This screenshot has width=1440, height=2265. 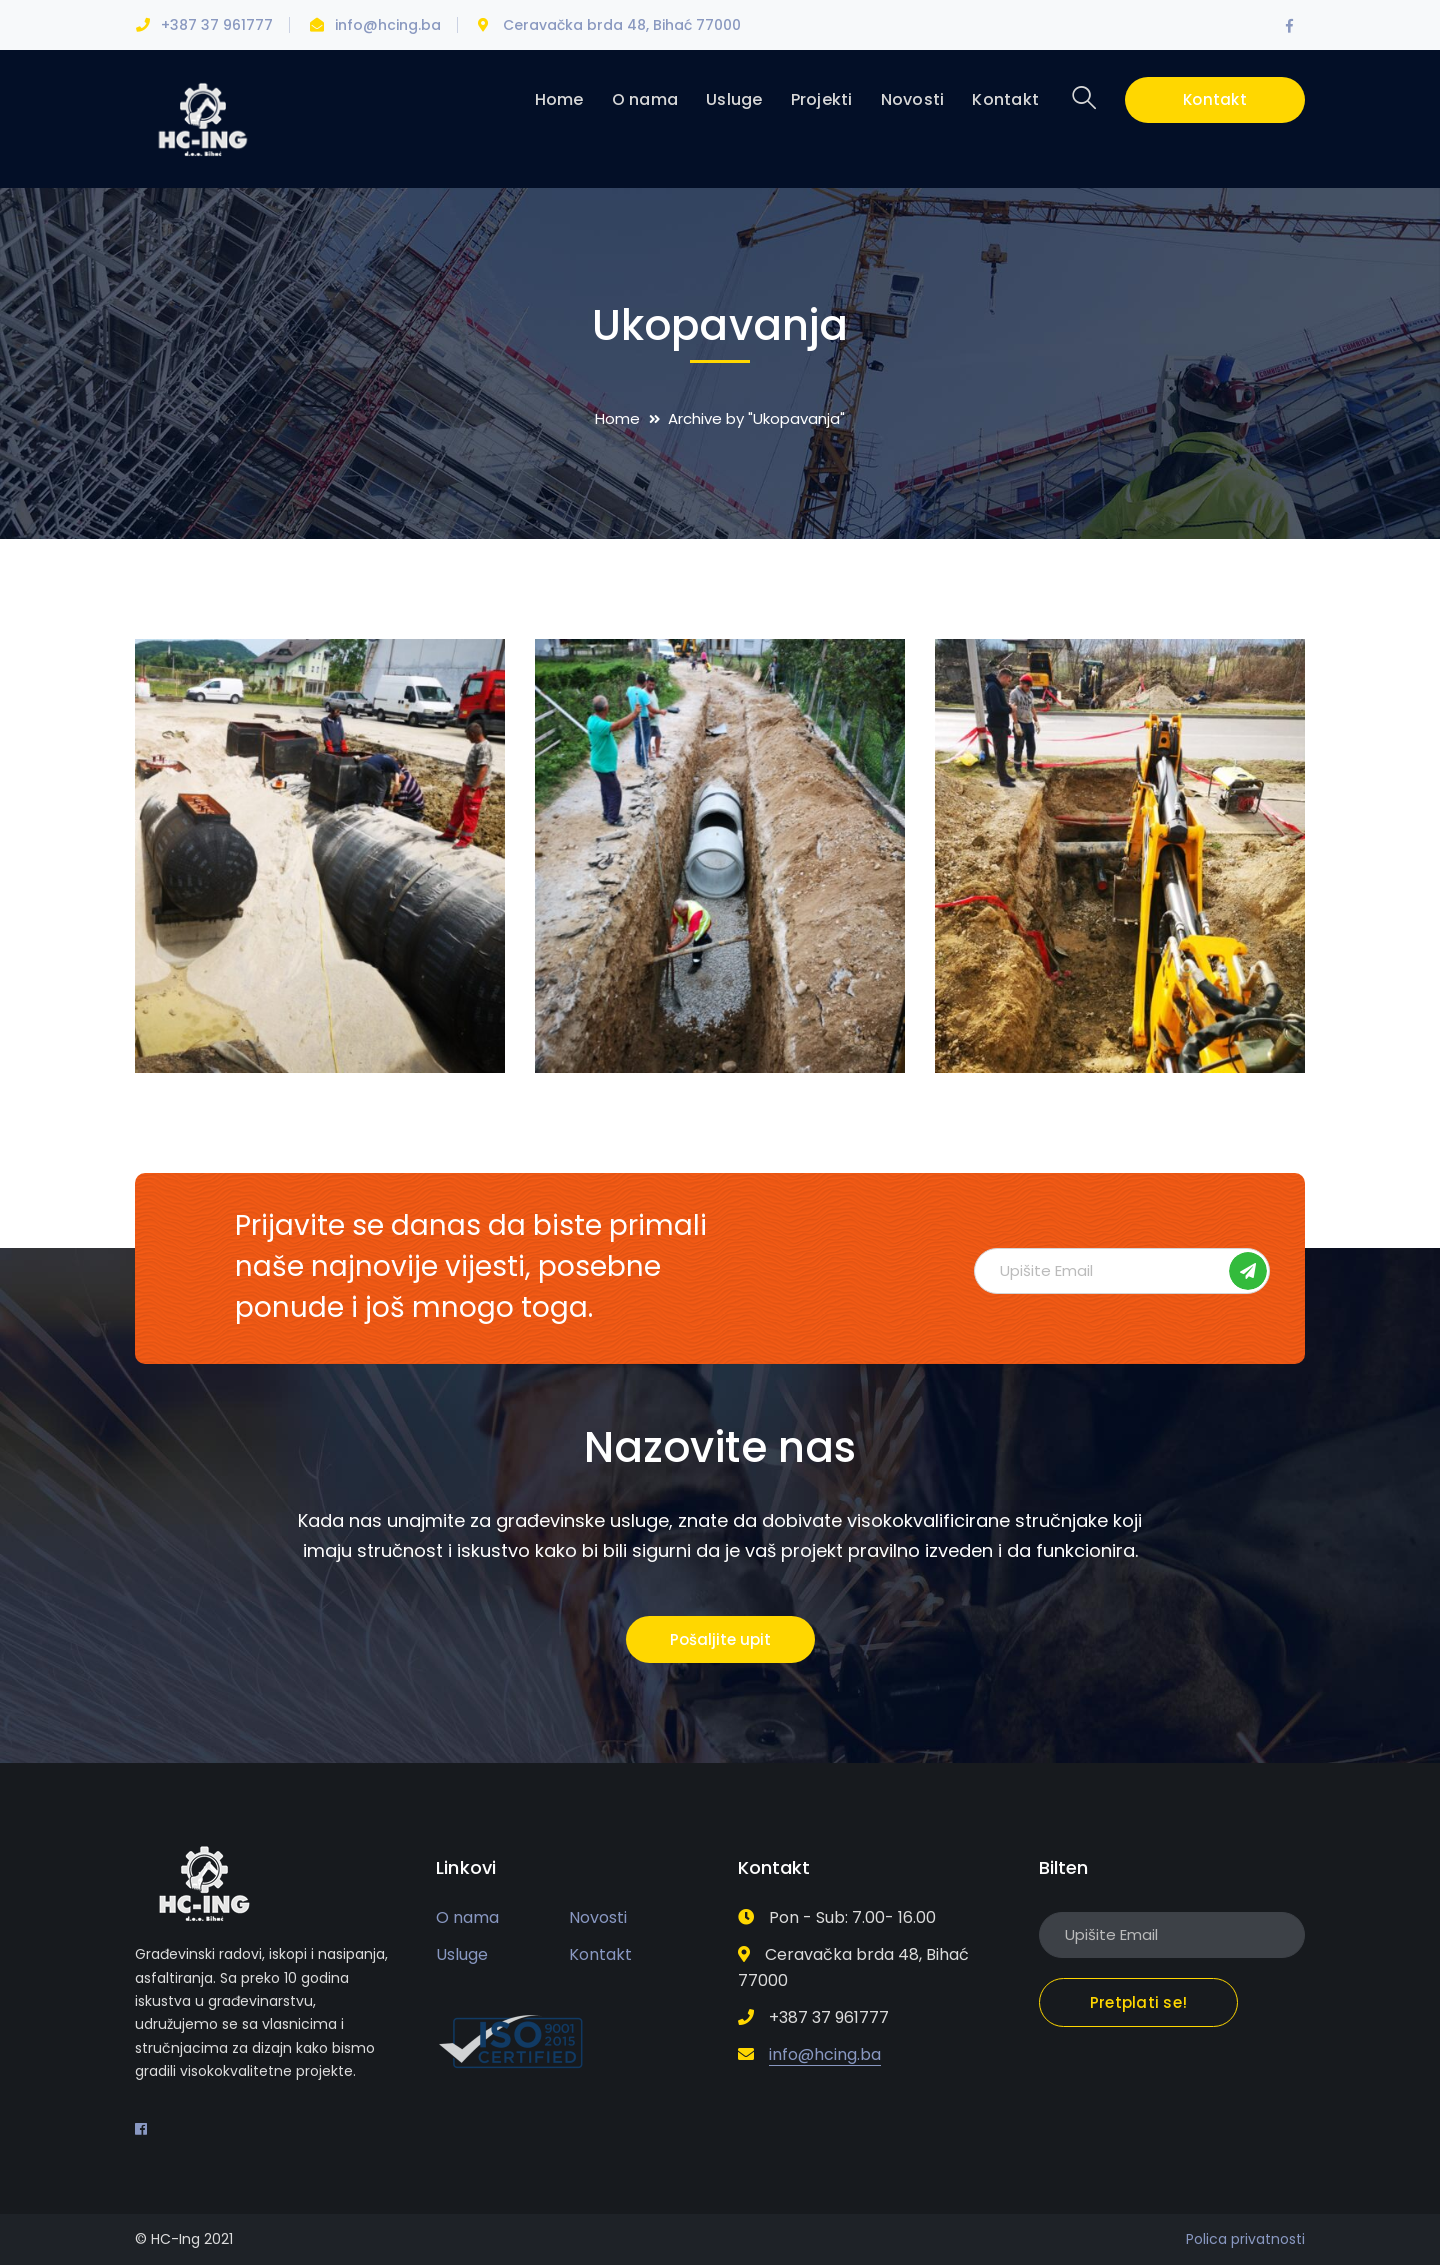 I want to click on Polica privatnosti, so click(x=1245, y=2239).